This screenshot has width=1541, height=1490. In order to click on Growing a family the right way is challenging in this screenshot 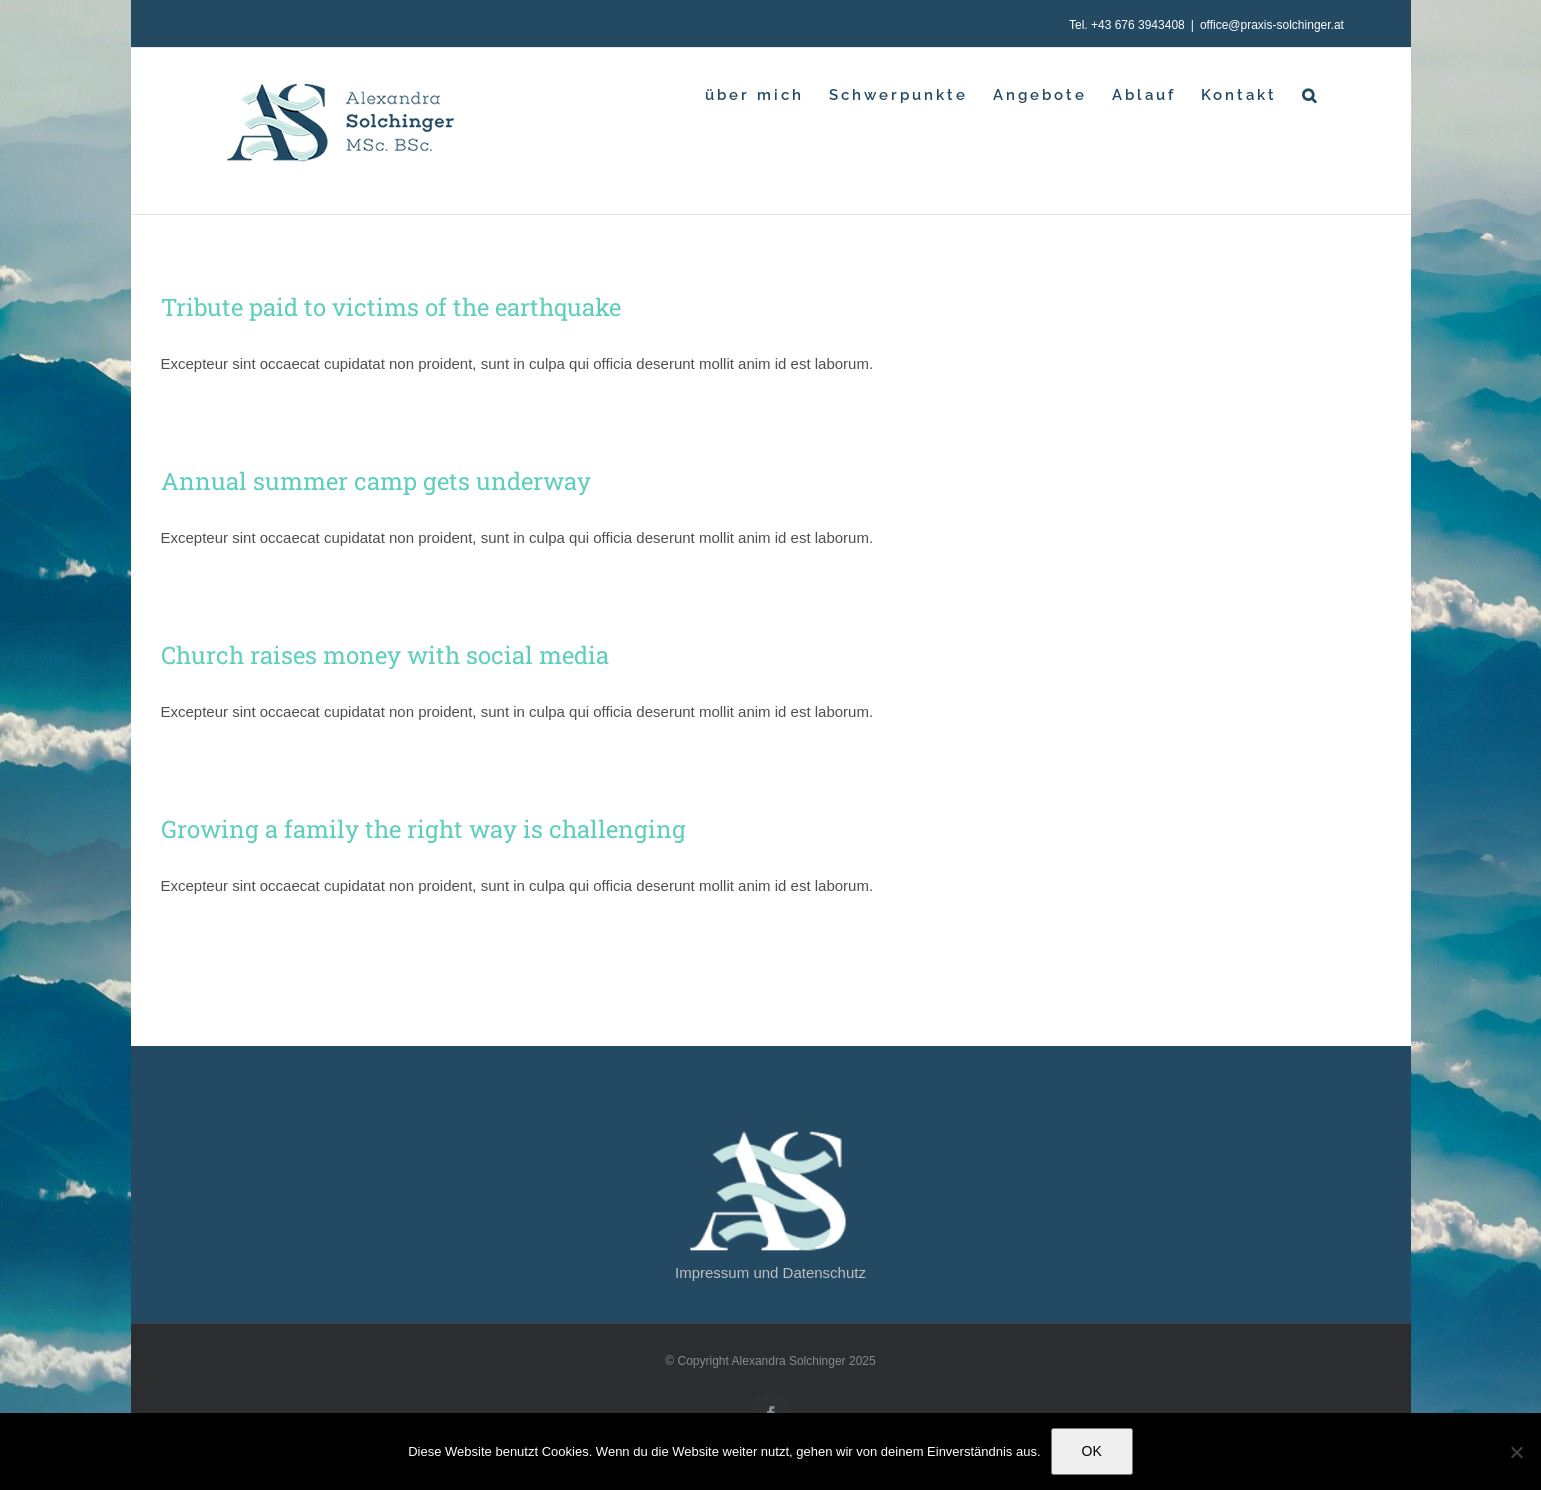, I will do `click(423, 829)`.